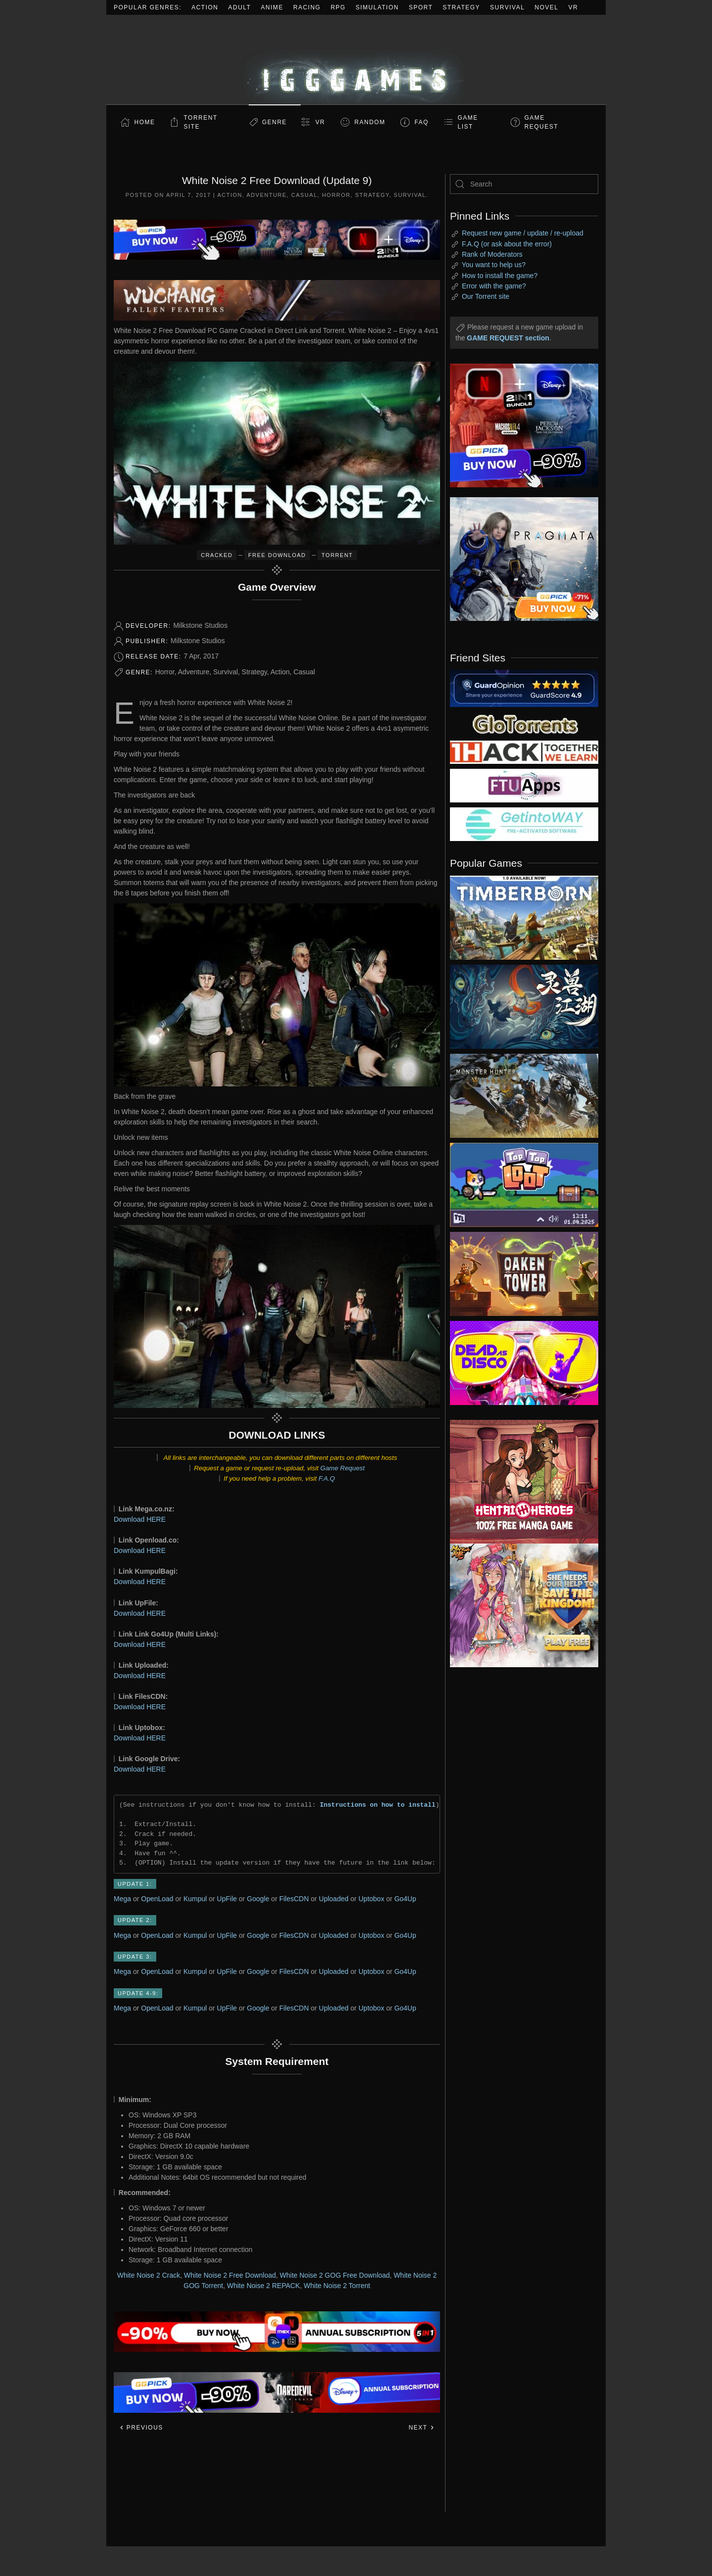  Describe the element at coordinates (377, 7) in the screenshot. I see `Simulation` at that location.